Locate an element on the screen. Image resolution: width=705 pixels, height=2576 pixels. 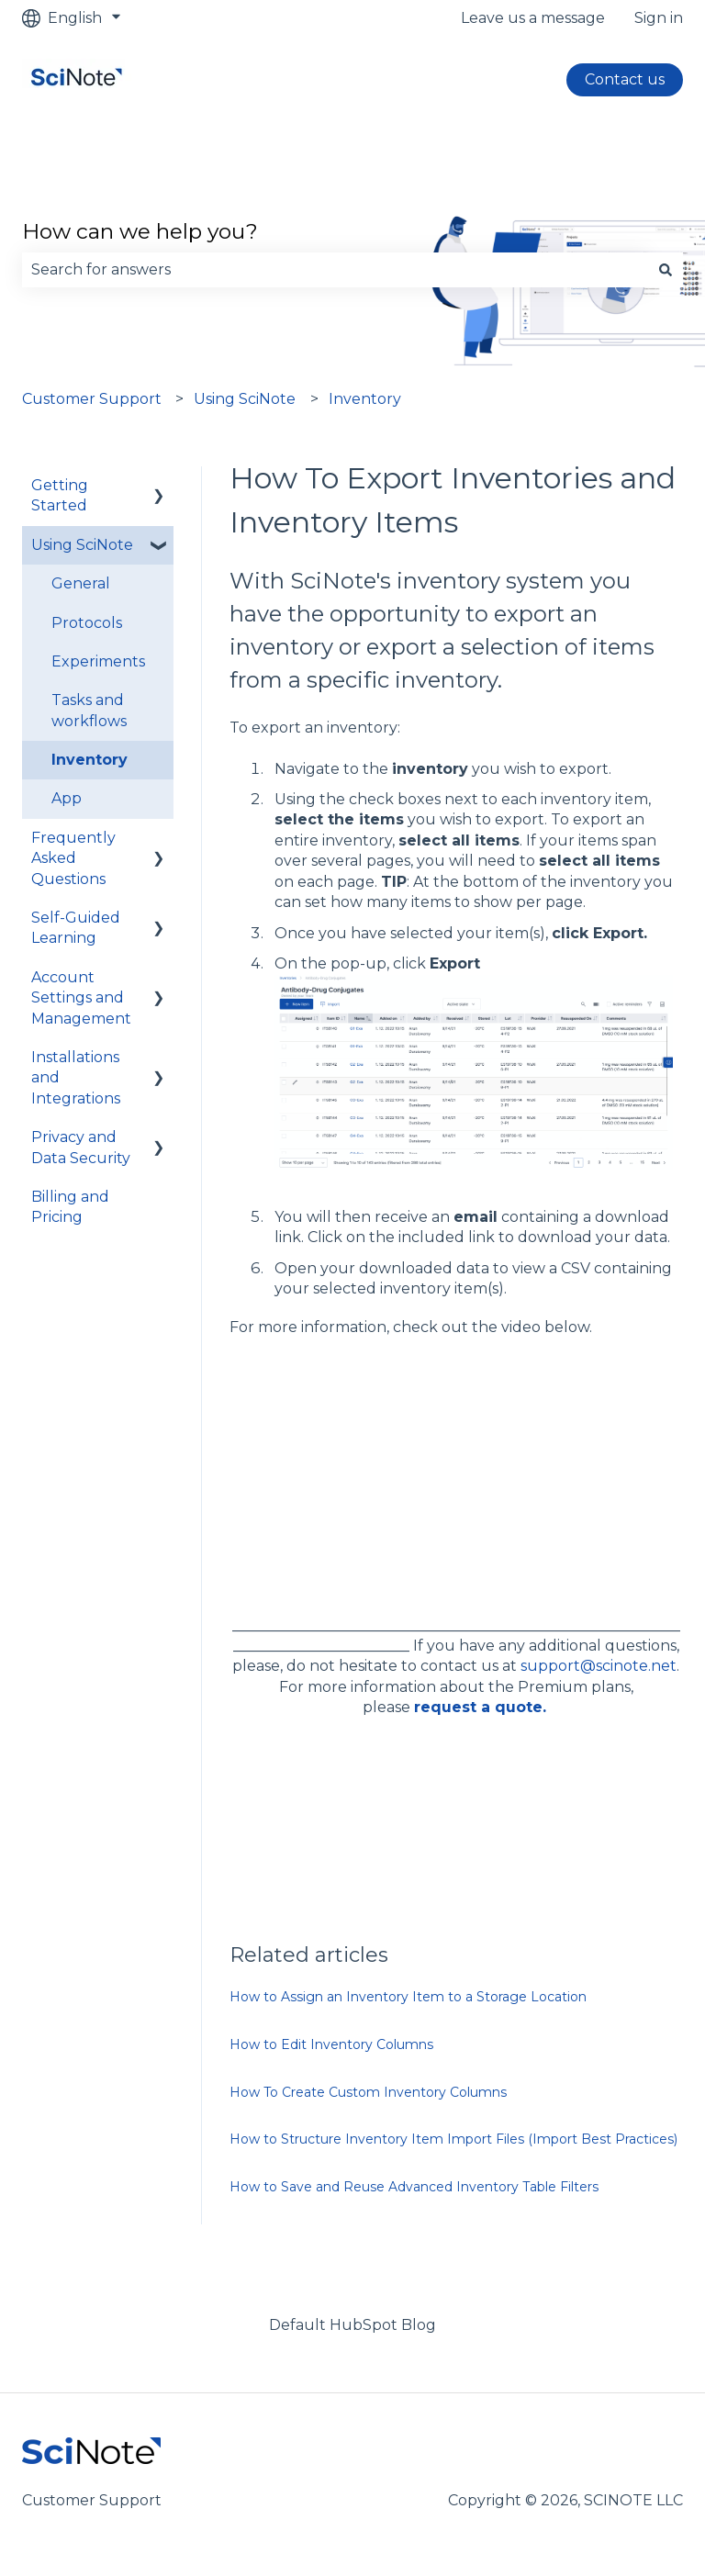
Customer Support is located at coordinates (92, 399).